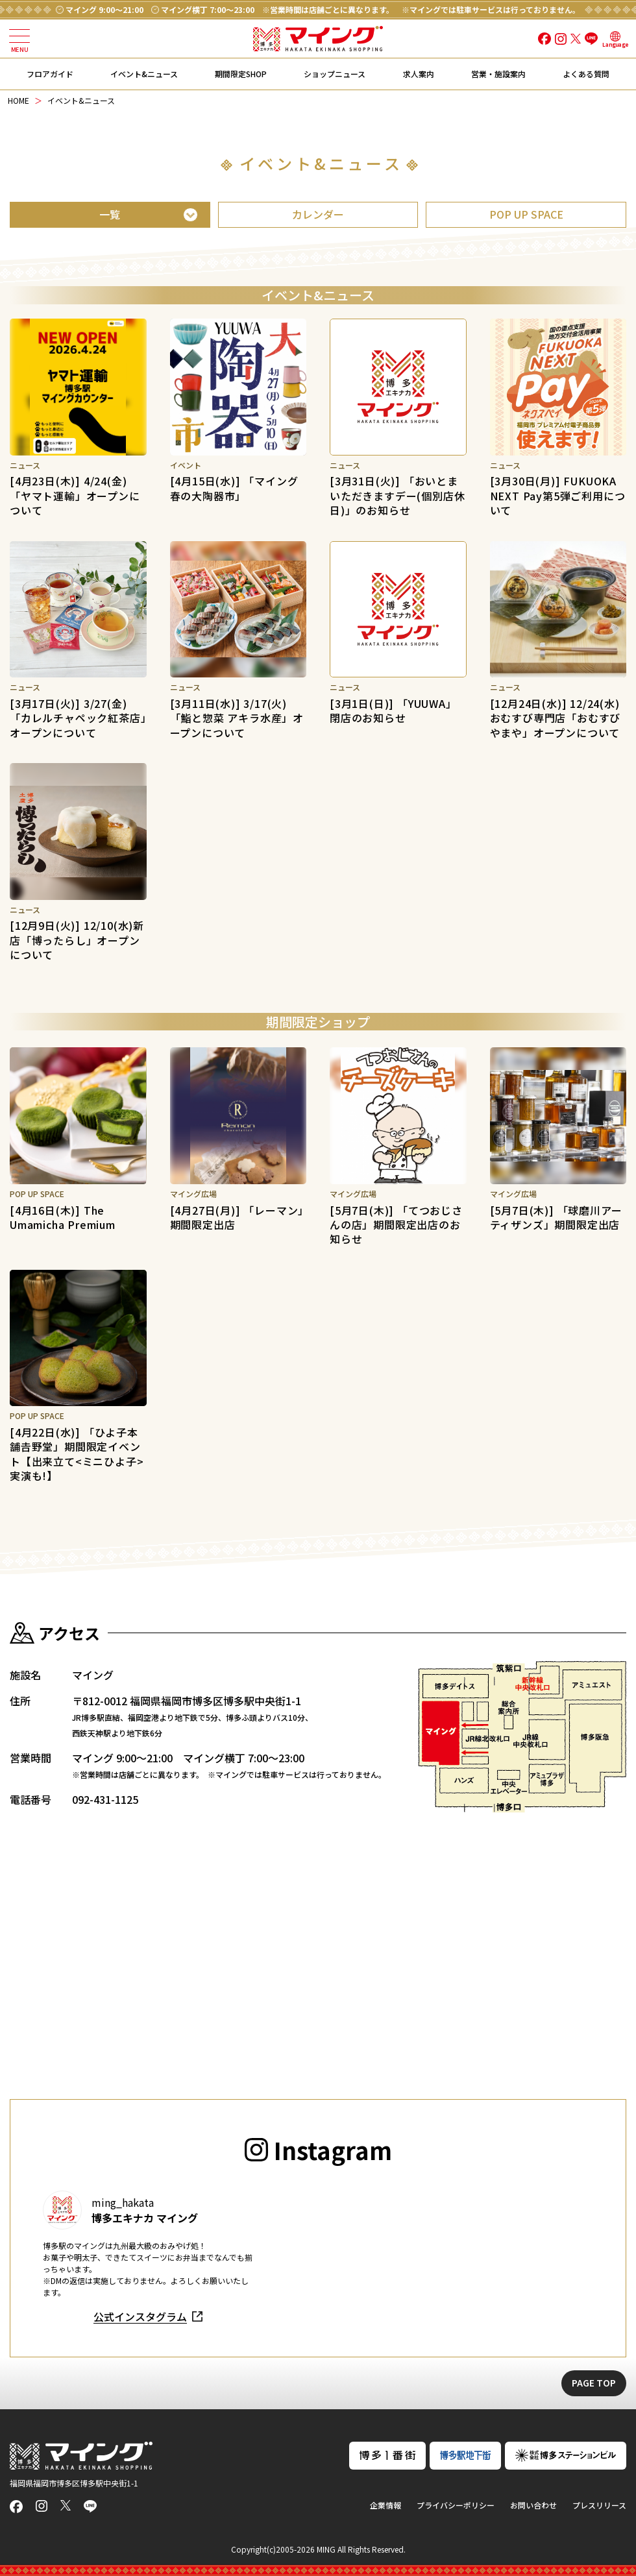 The height and width of the screenshot is (2576, 636). What do you see at coordinates (140, 2316) in the screenshot?
I see `公式インスタグラム` at bounding box center [140, 2316].